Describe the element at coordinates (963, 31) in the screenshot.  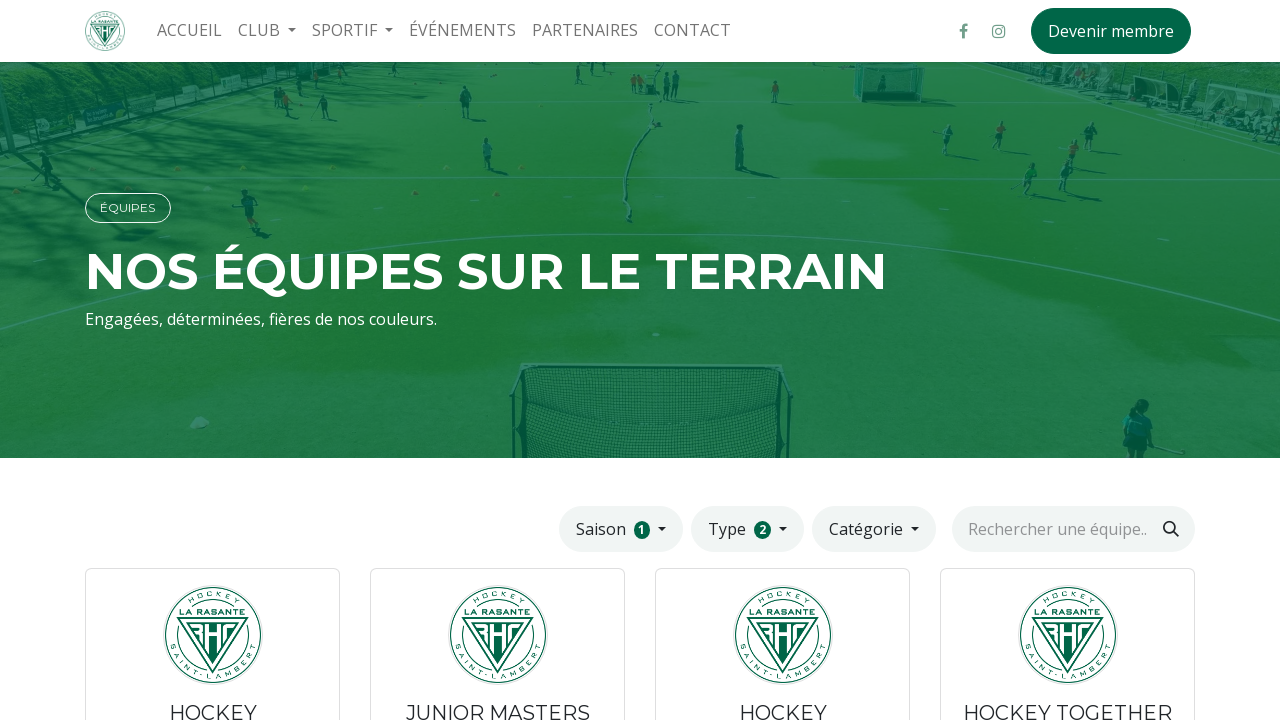
I see `[Facebook]` at that location.